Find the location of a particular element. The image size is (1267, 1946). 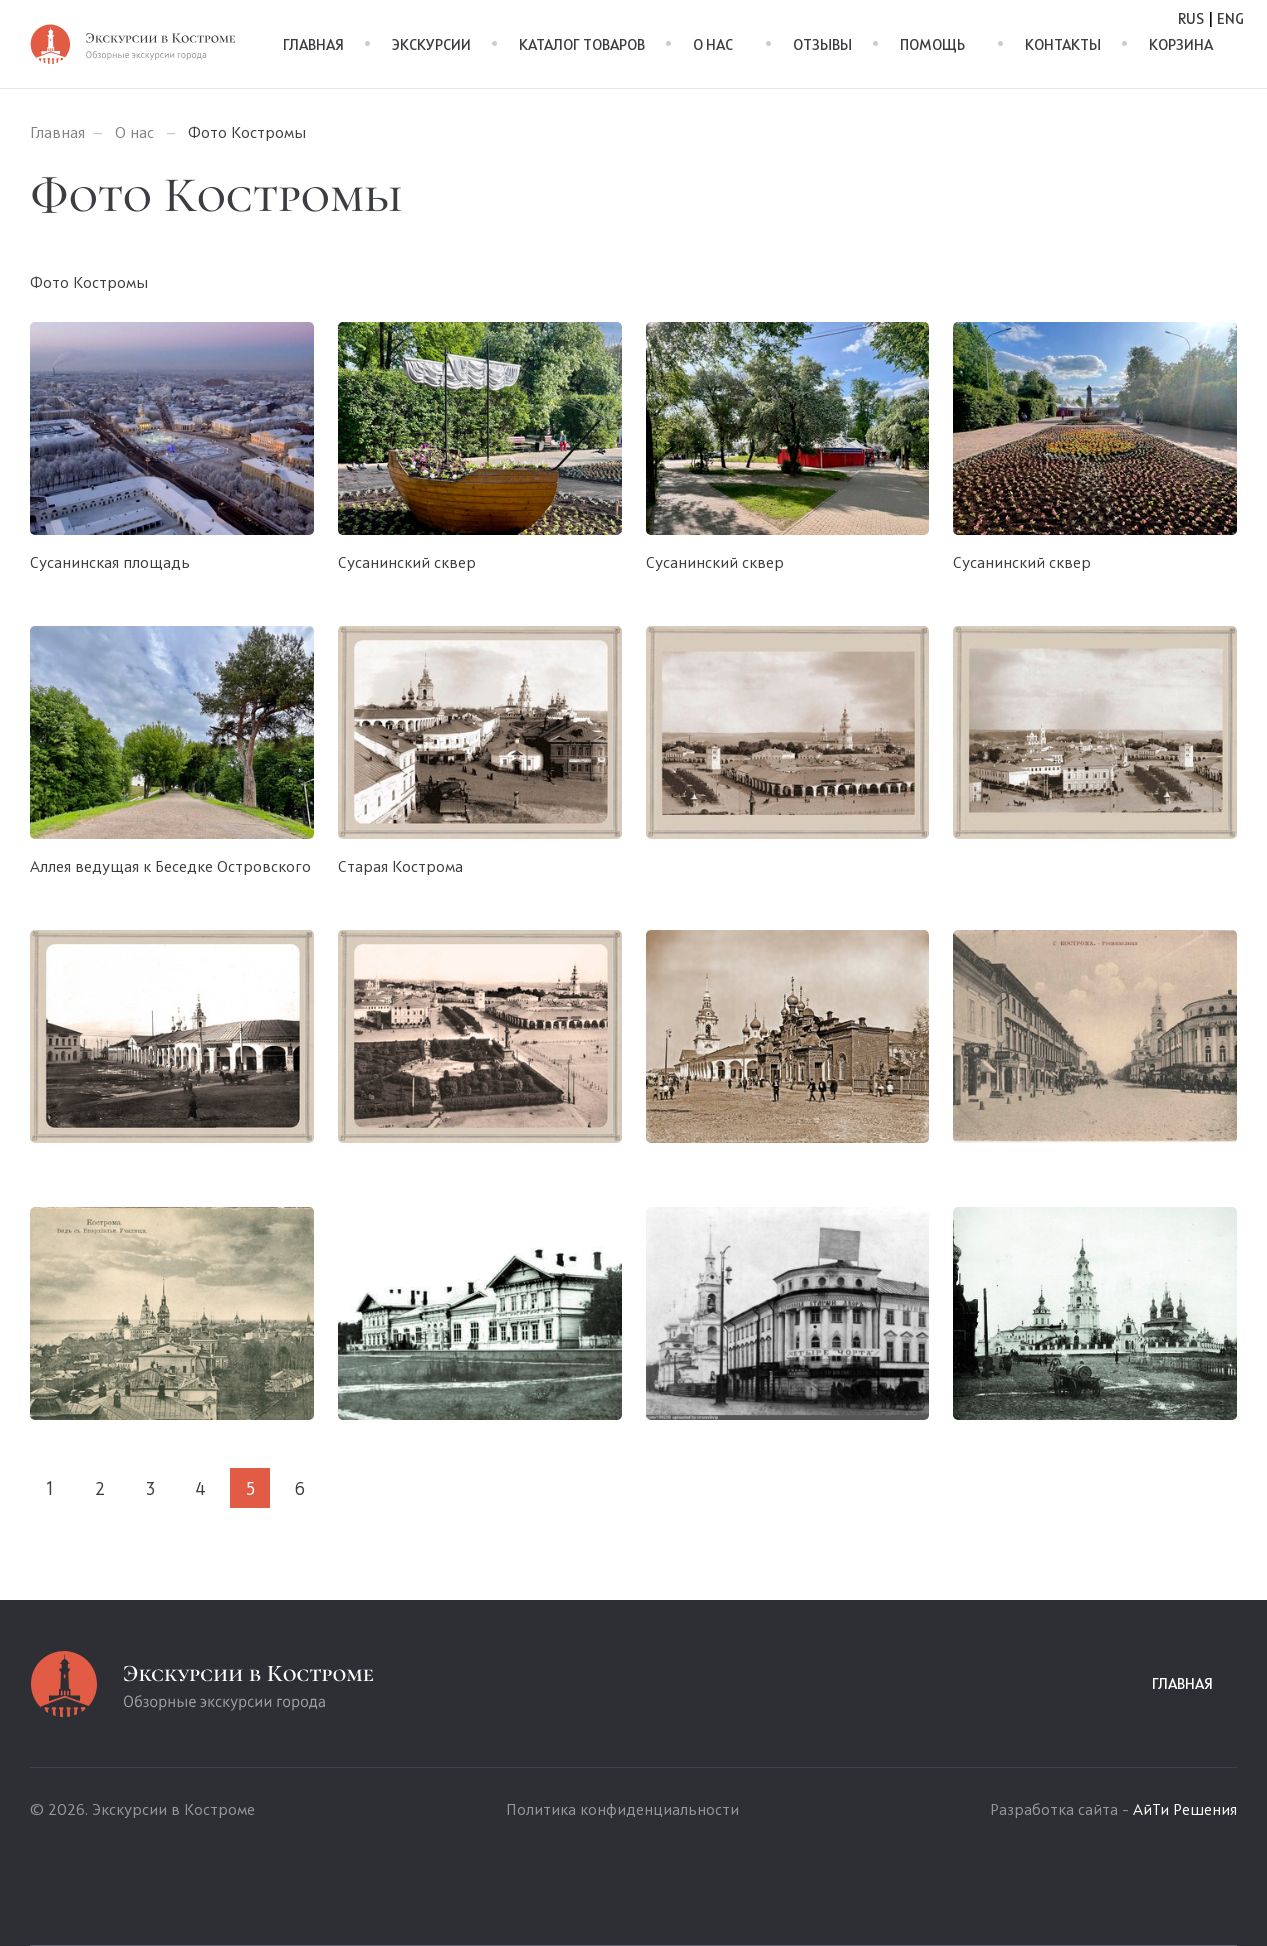

О нас is located at coordinates (713, 45).